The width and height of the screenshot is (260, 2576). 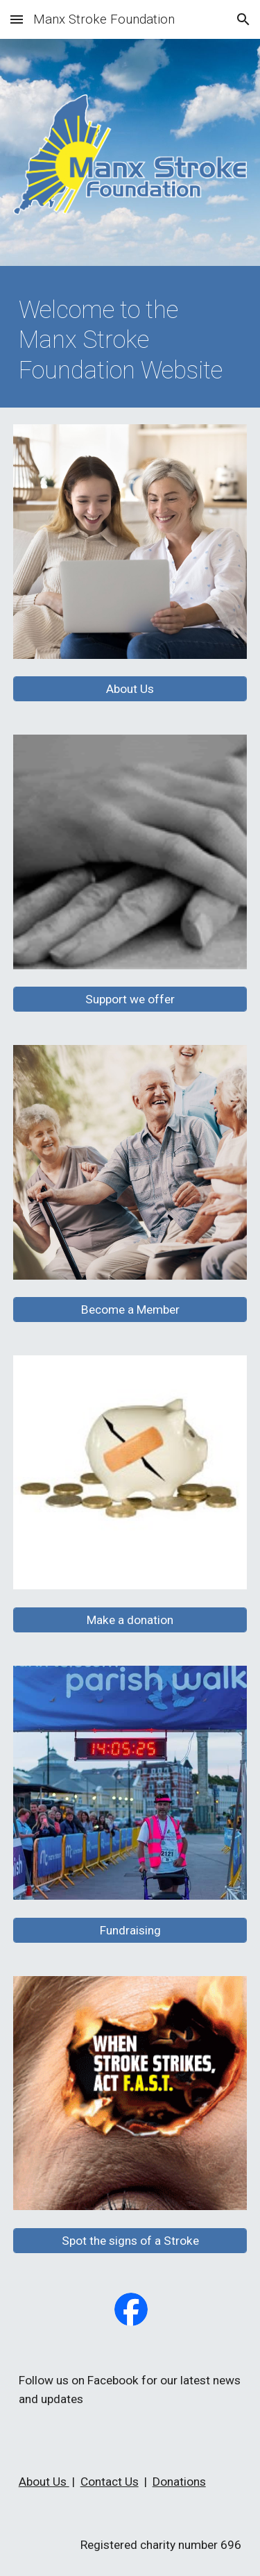 I want to click on [Support we offer], so click(x=130, y=999).